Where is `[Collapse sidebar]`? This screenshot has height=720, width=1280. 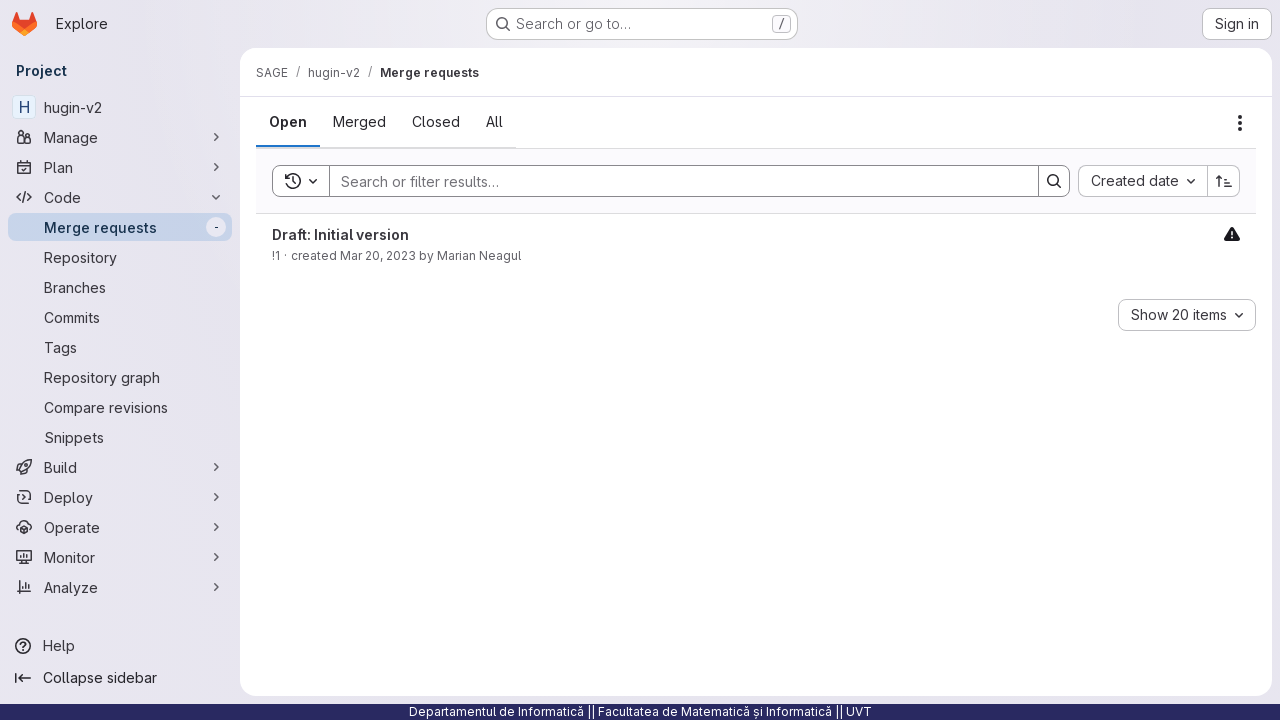 [Collapse sidebar] is located at coordinates (120, 678).